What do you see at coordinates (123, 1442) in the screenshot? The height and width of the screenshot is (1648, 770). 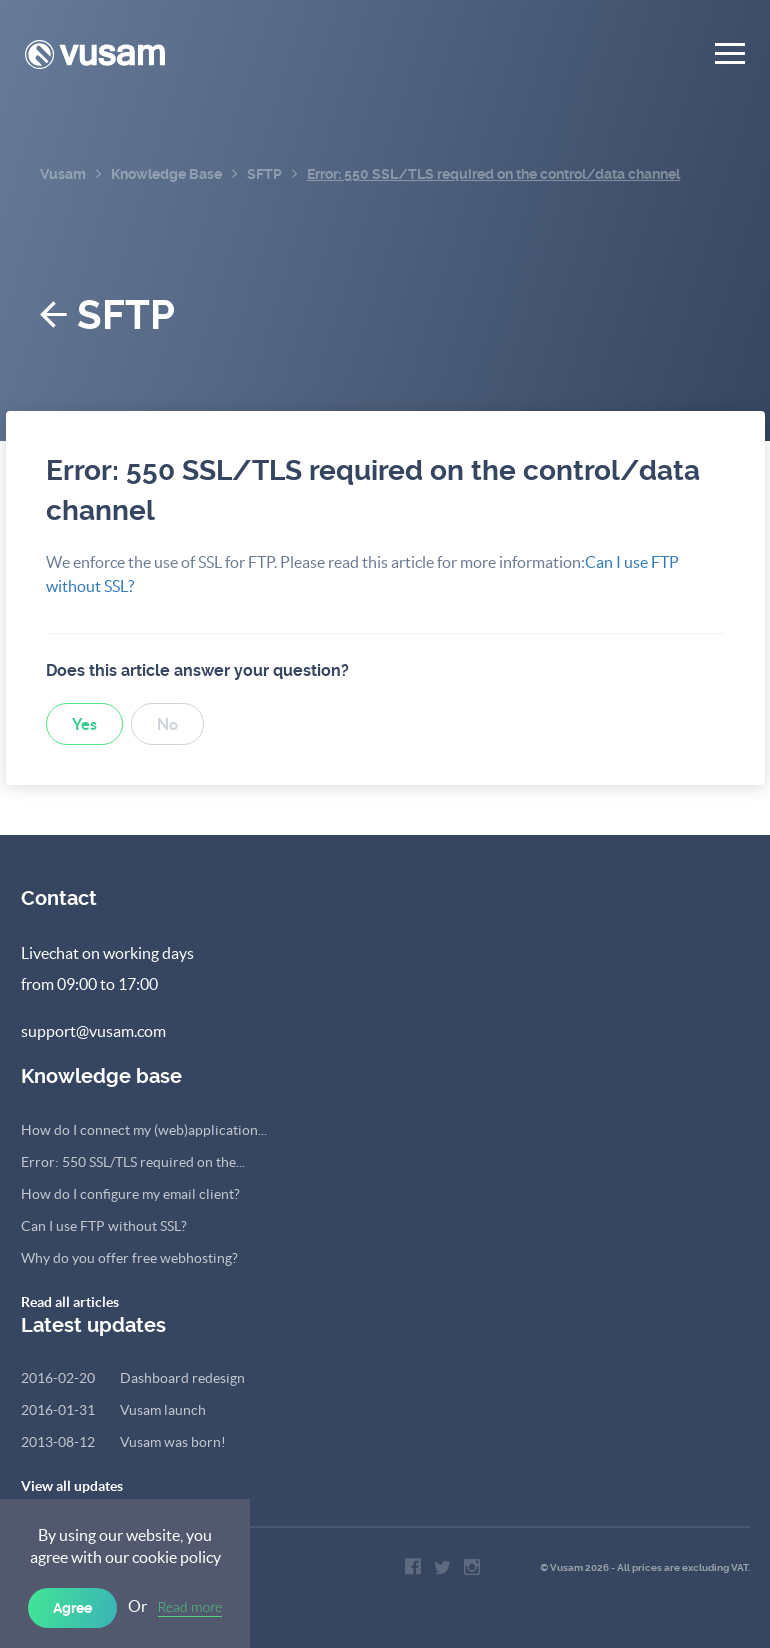 I see `Vusam was born!` at bounding box center [123, 1442].